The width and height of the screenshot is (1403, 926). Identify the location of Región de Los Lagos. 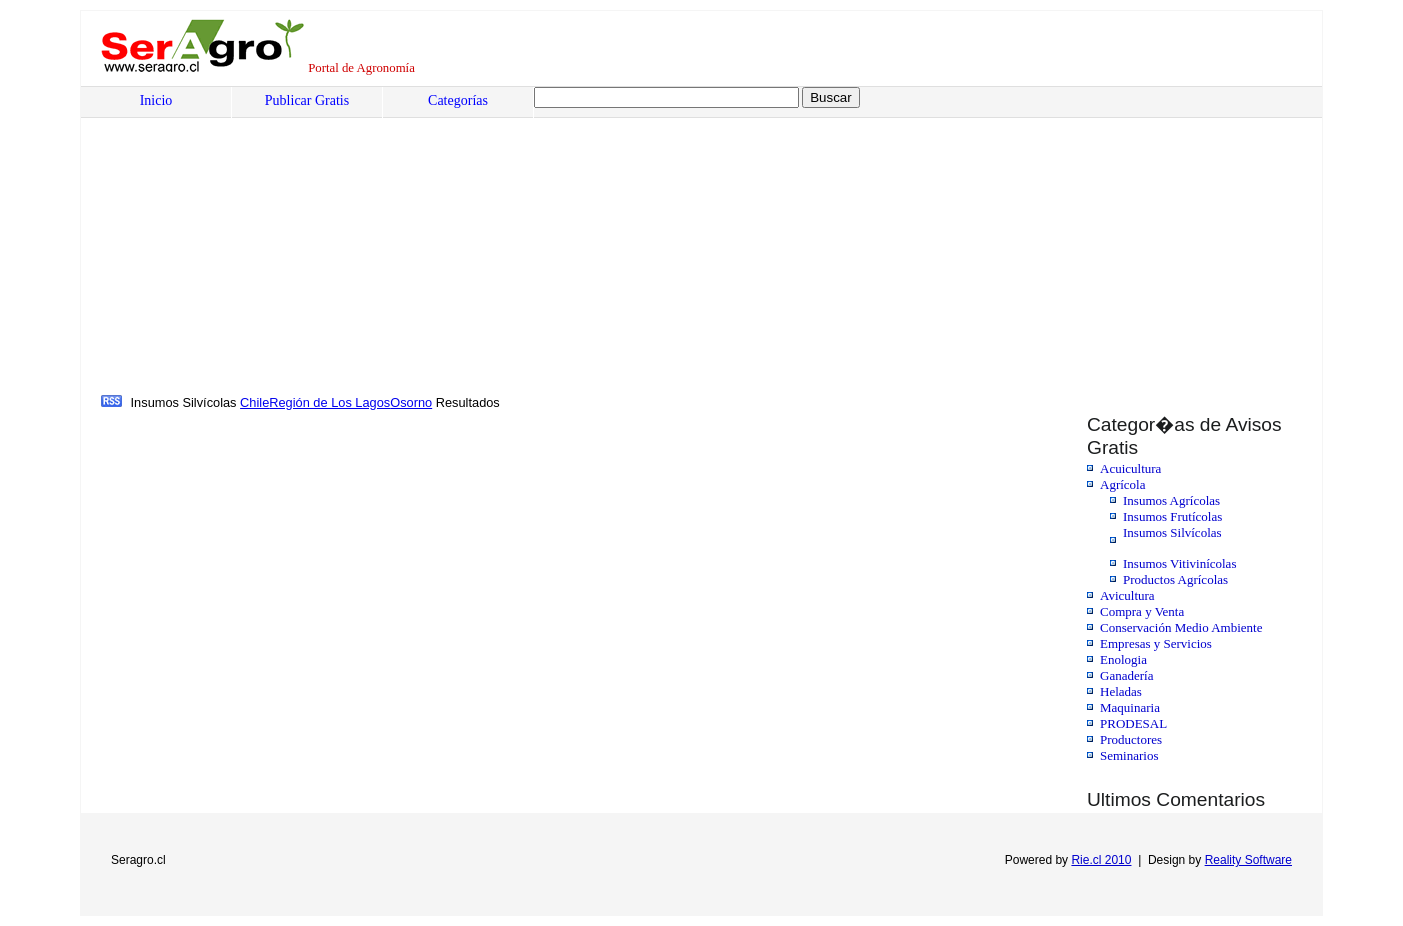
(329, 402).